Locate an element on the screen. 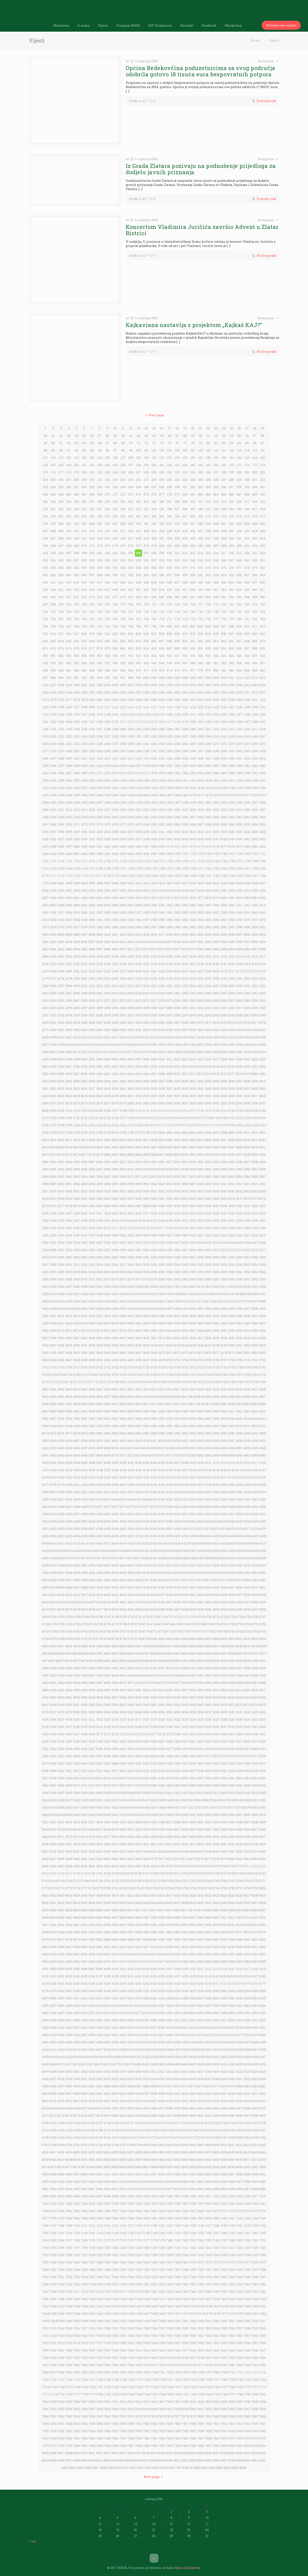 This screenshot has width=308, height=2576. 318 is located at coordinates (254, 501).